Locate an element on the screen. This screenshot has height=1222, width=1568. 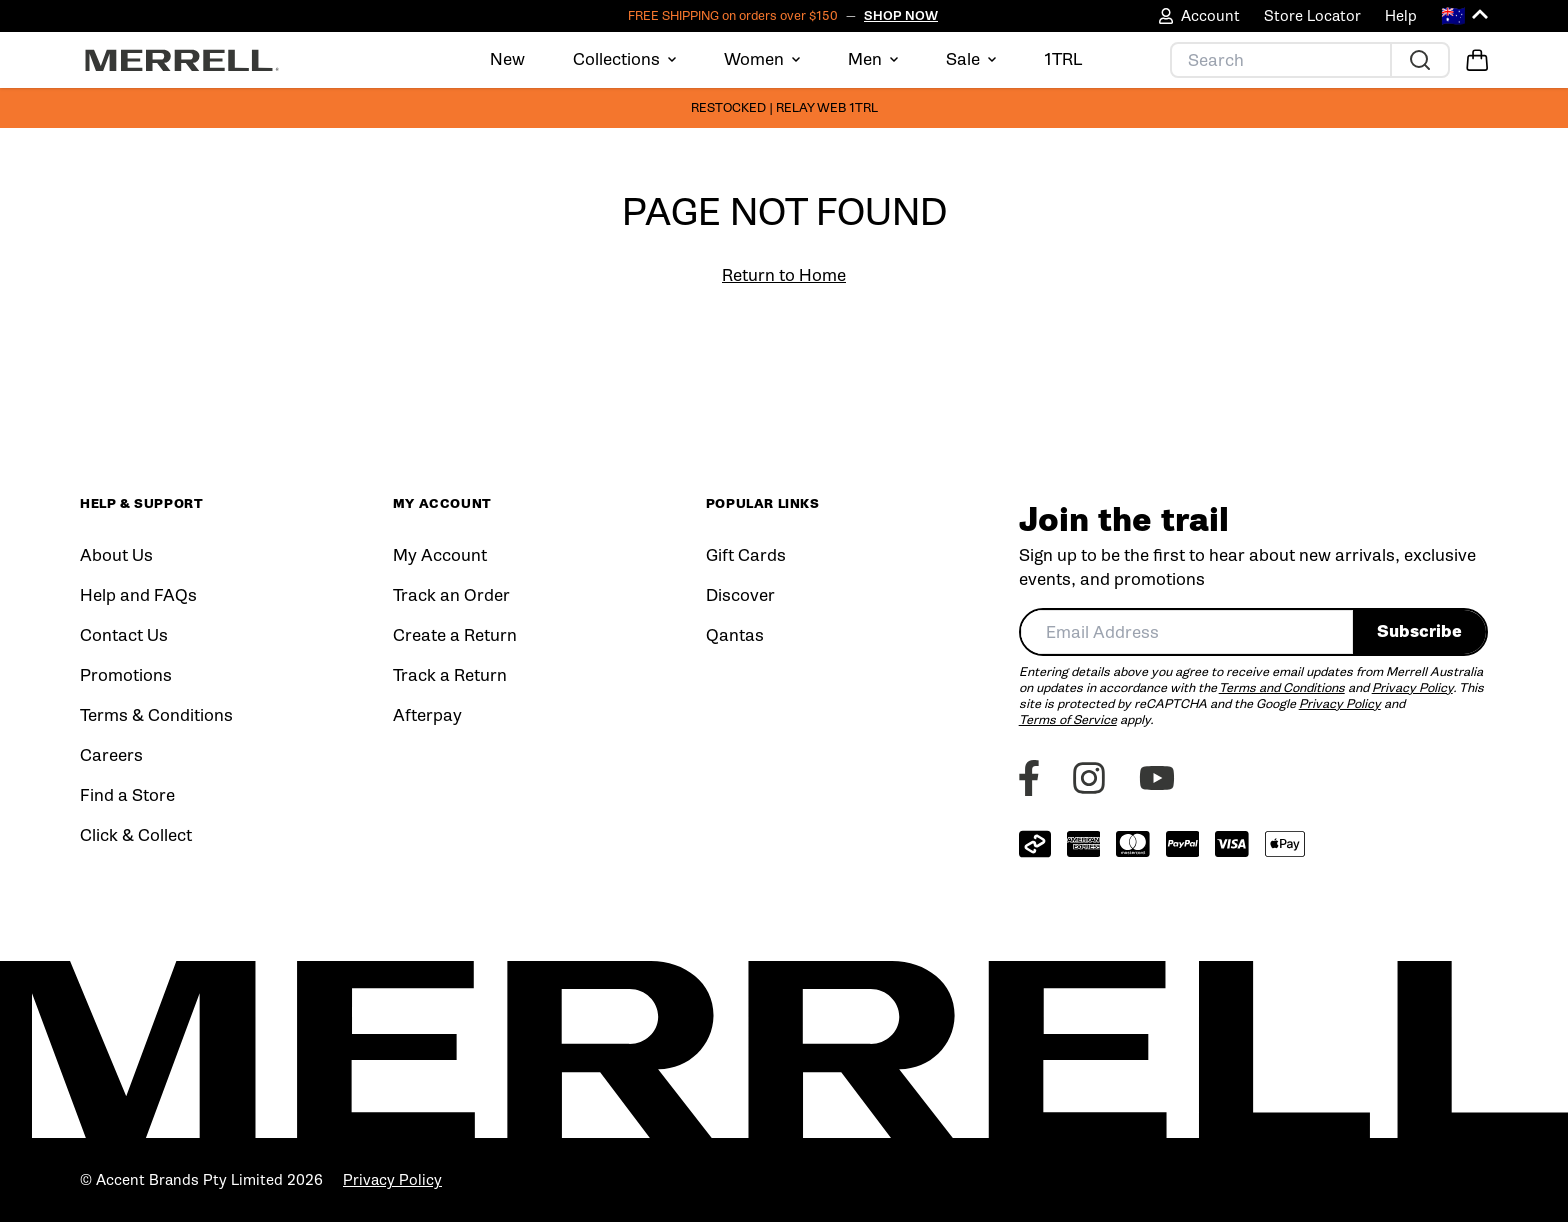
Return to Home is located at coordinates (784, 275).